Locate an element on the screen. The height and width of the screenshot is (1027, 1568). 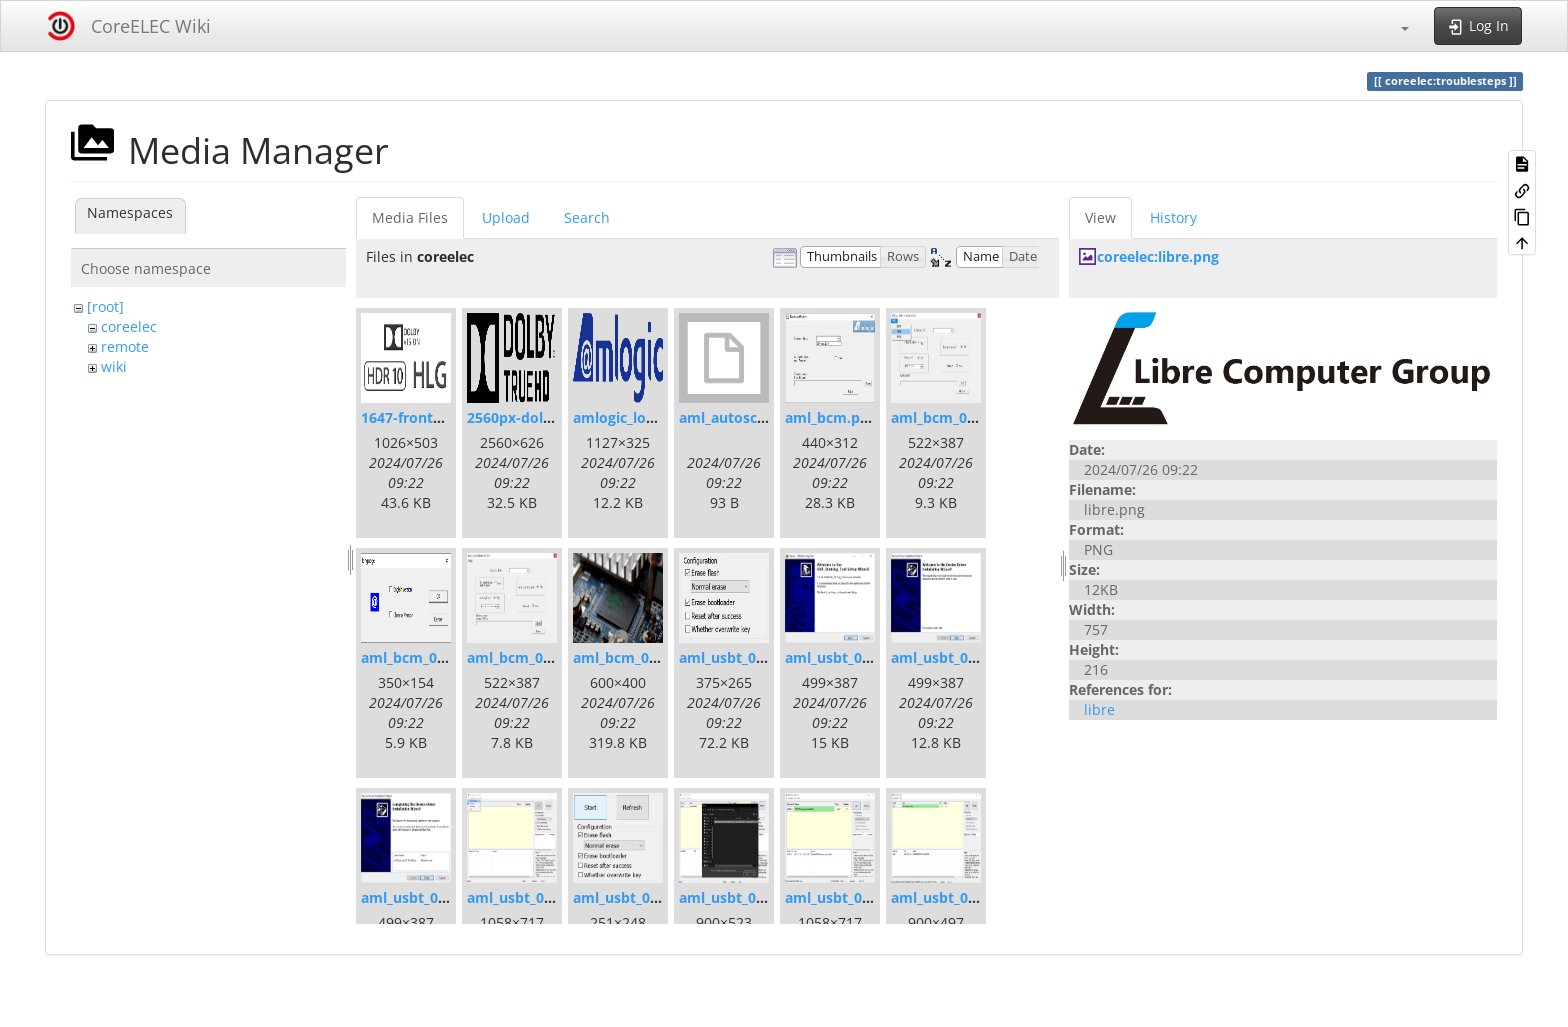
aml_usbt_001.png is located at coordinates (846, 657).